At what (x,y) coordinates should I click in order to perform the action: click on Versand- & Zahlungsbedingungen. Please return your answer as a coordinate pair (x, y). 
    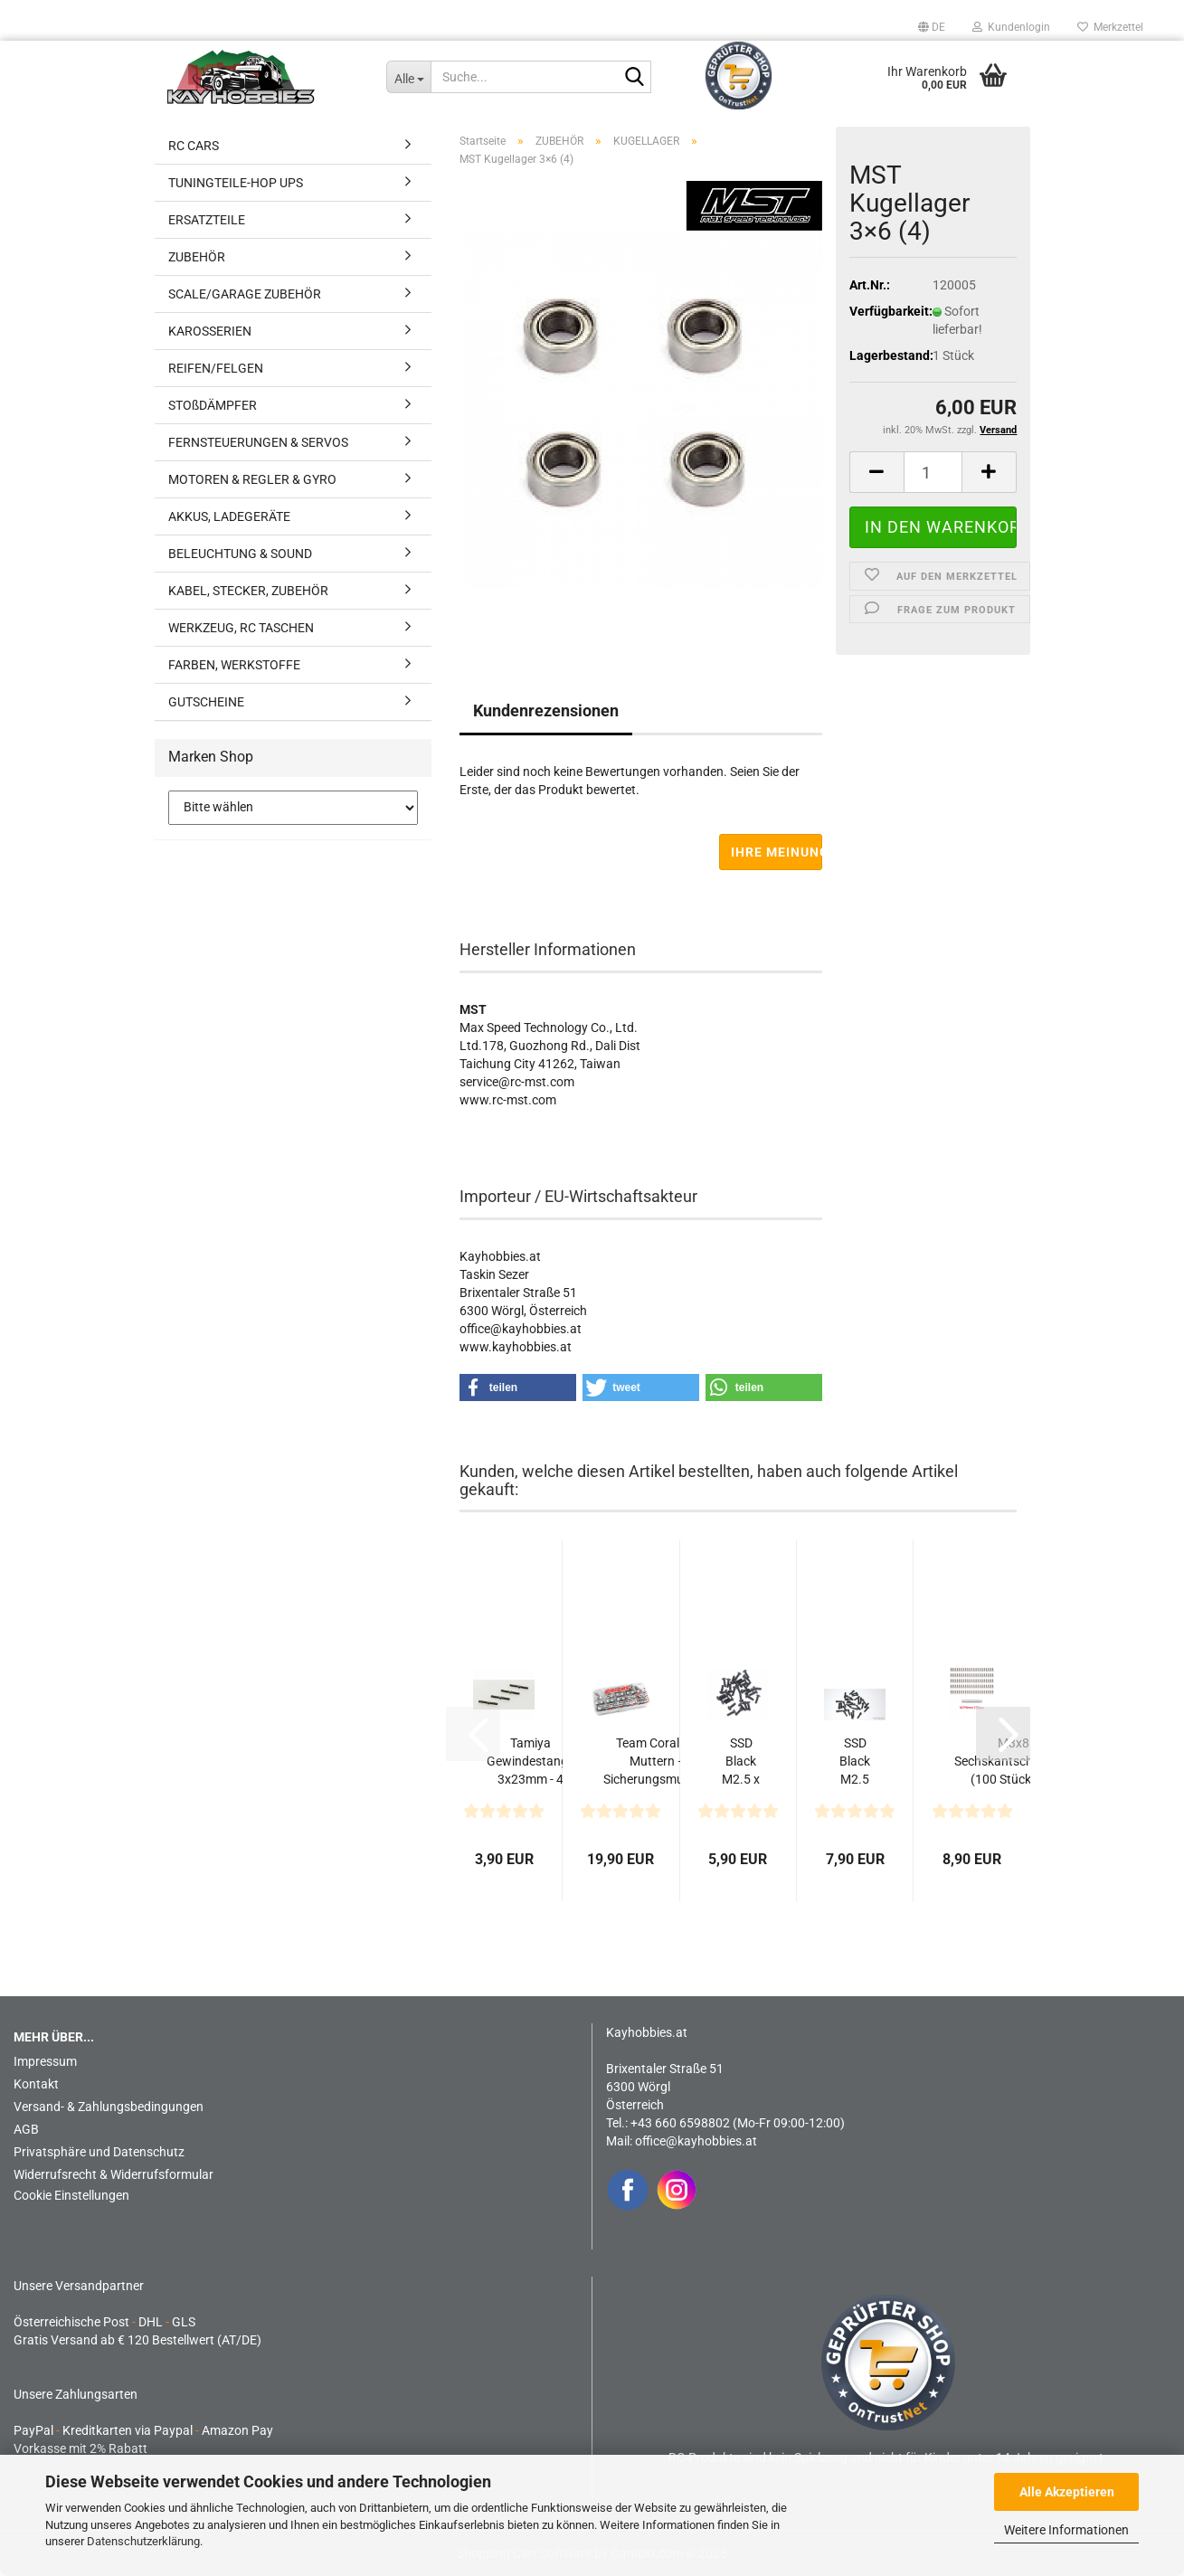
    Looking at the image, I should click on (109, 2106).